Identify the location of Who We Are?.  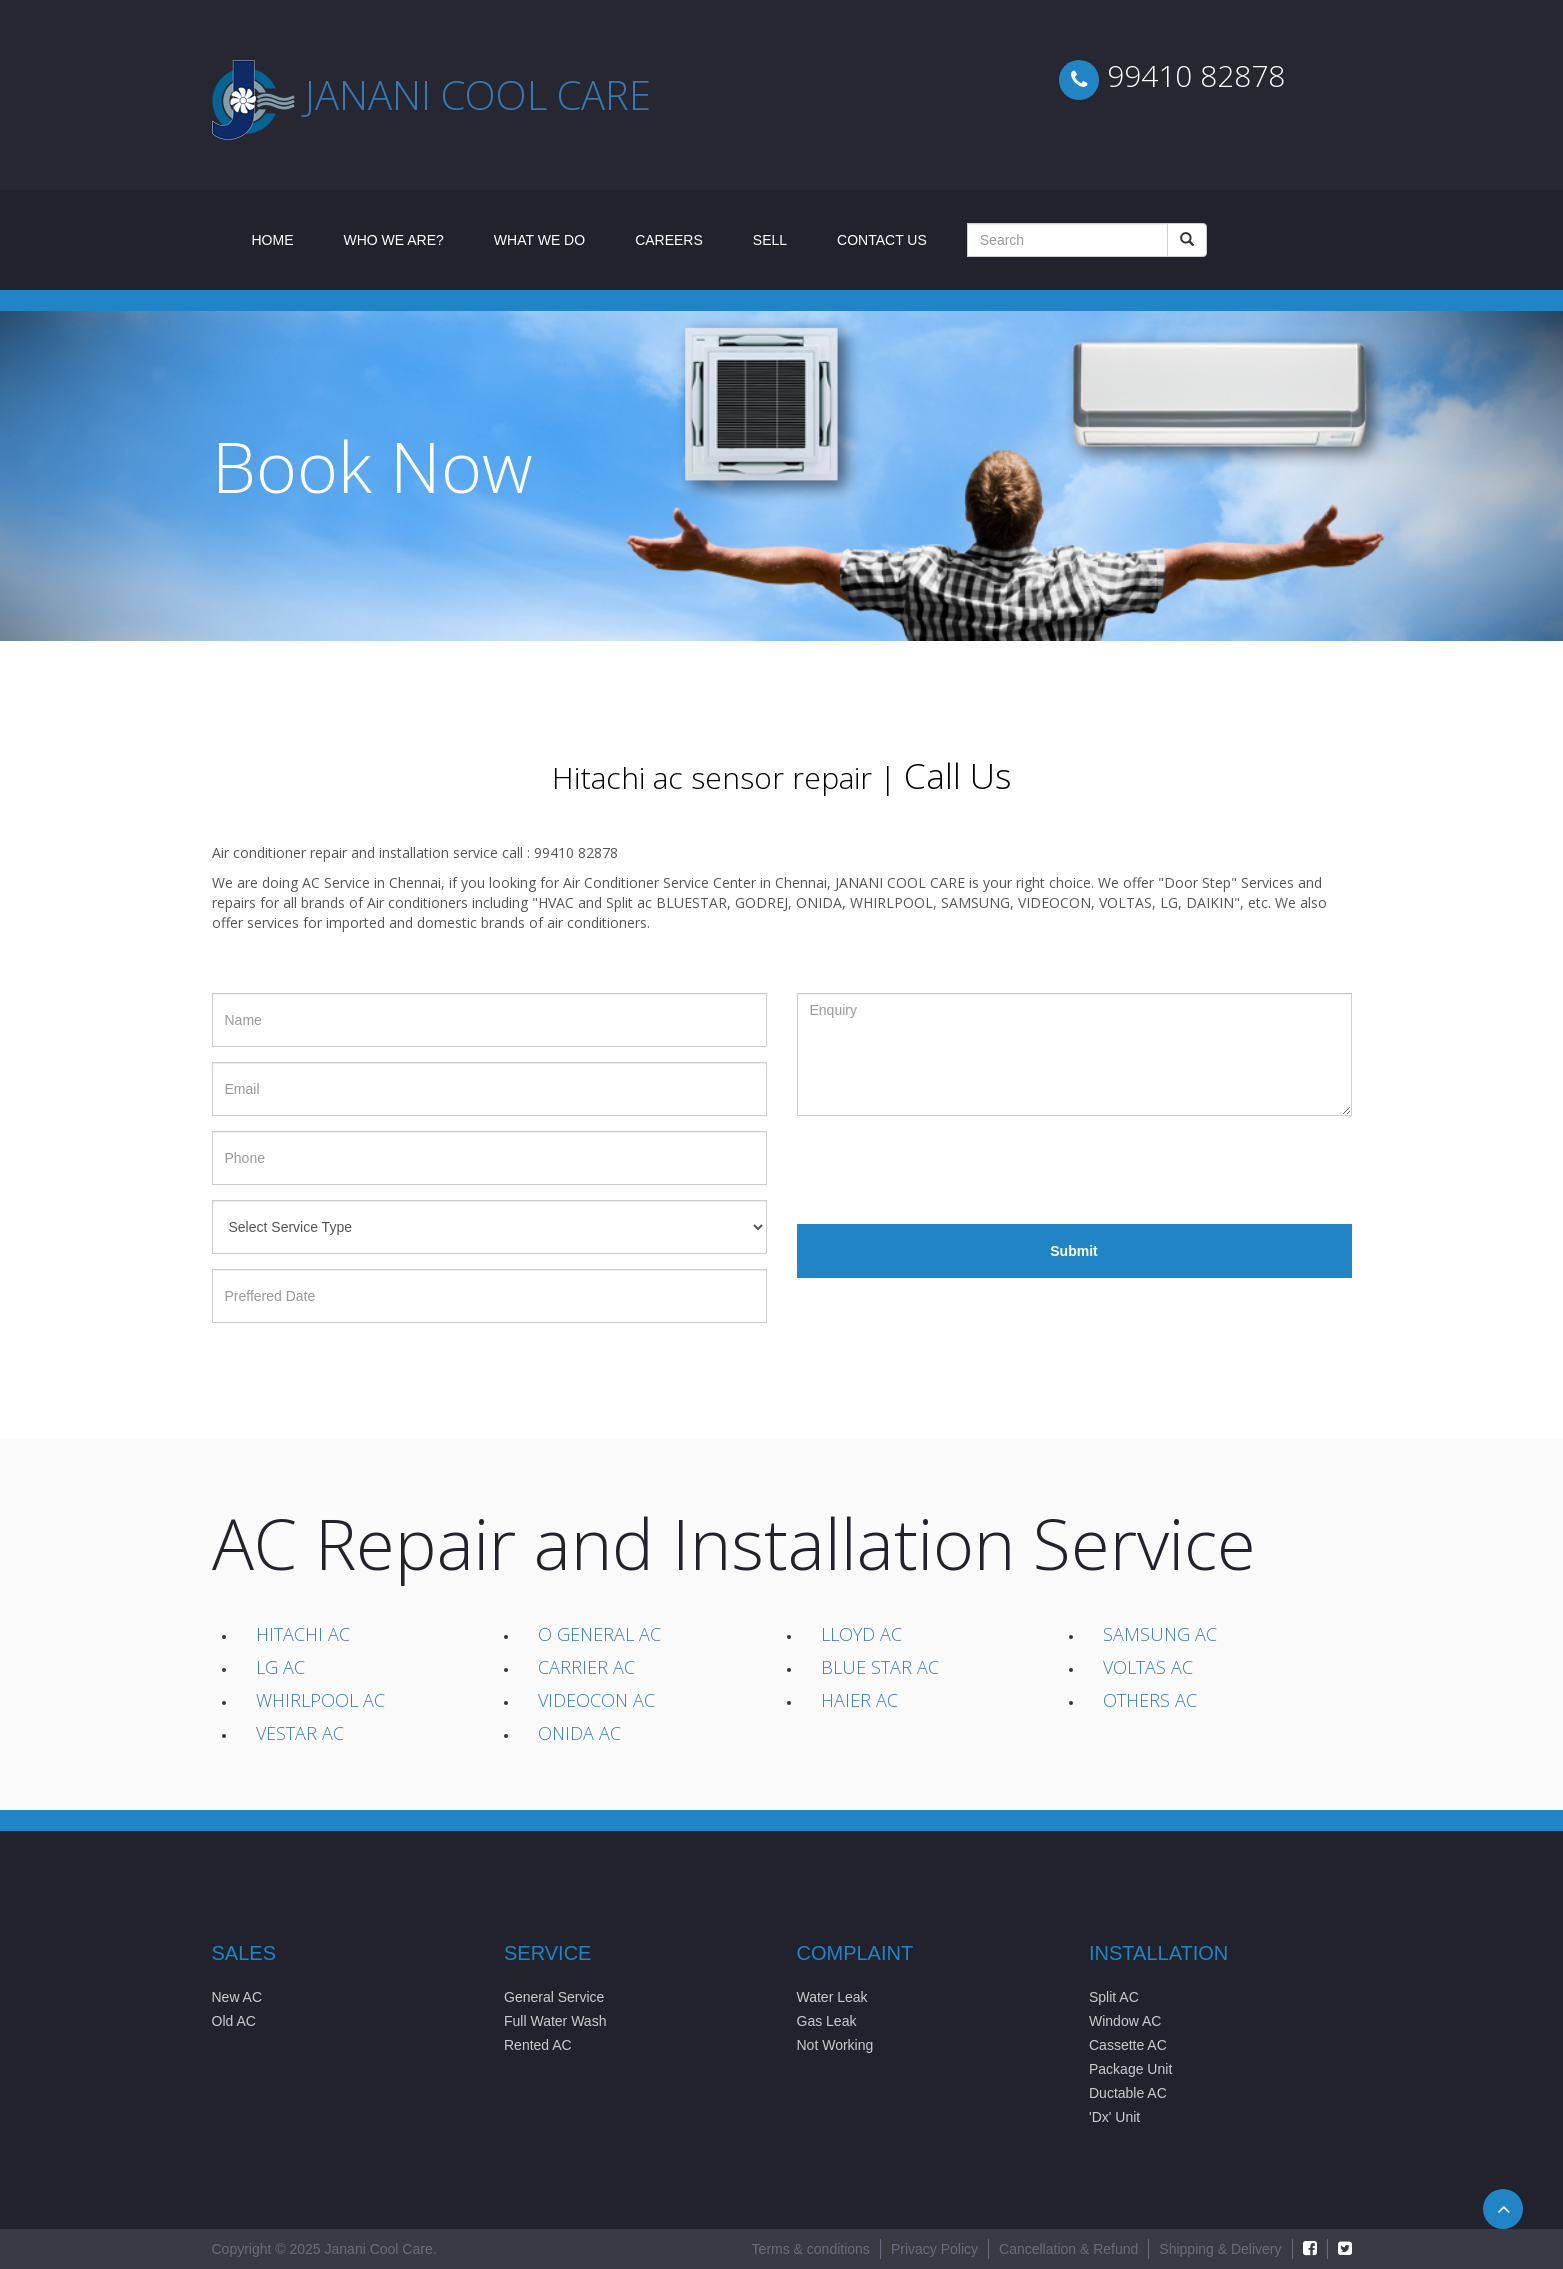
(394, 240).